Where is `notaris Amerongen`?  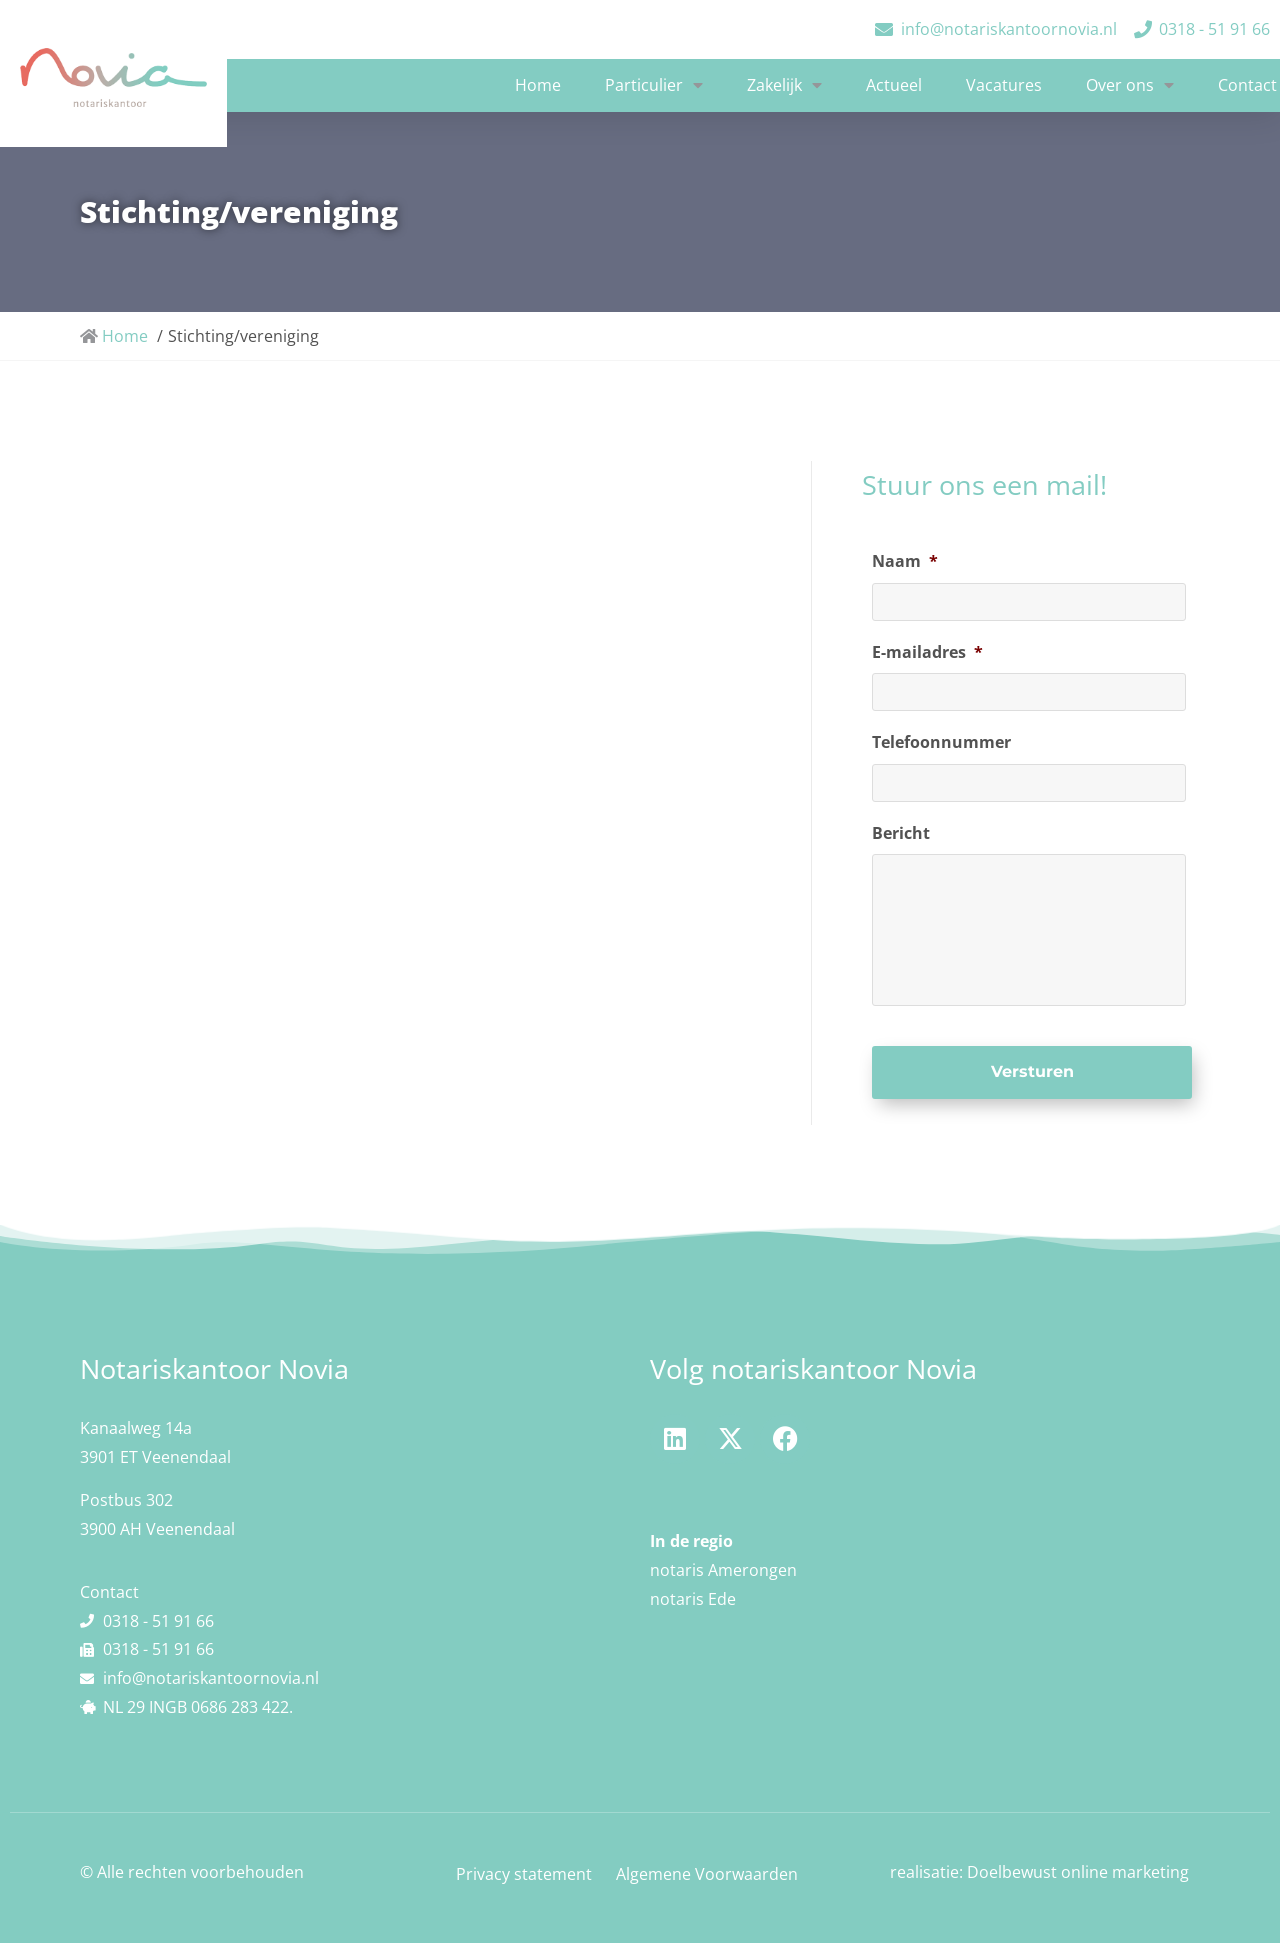 notaris Amerongen is located at coordinates (723, 1573).